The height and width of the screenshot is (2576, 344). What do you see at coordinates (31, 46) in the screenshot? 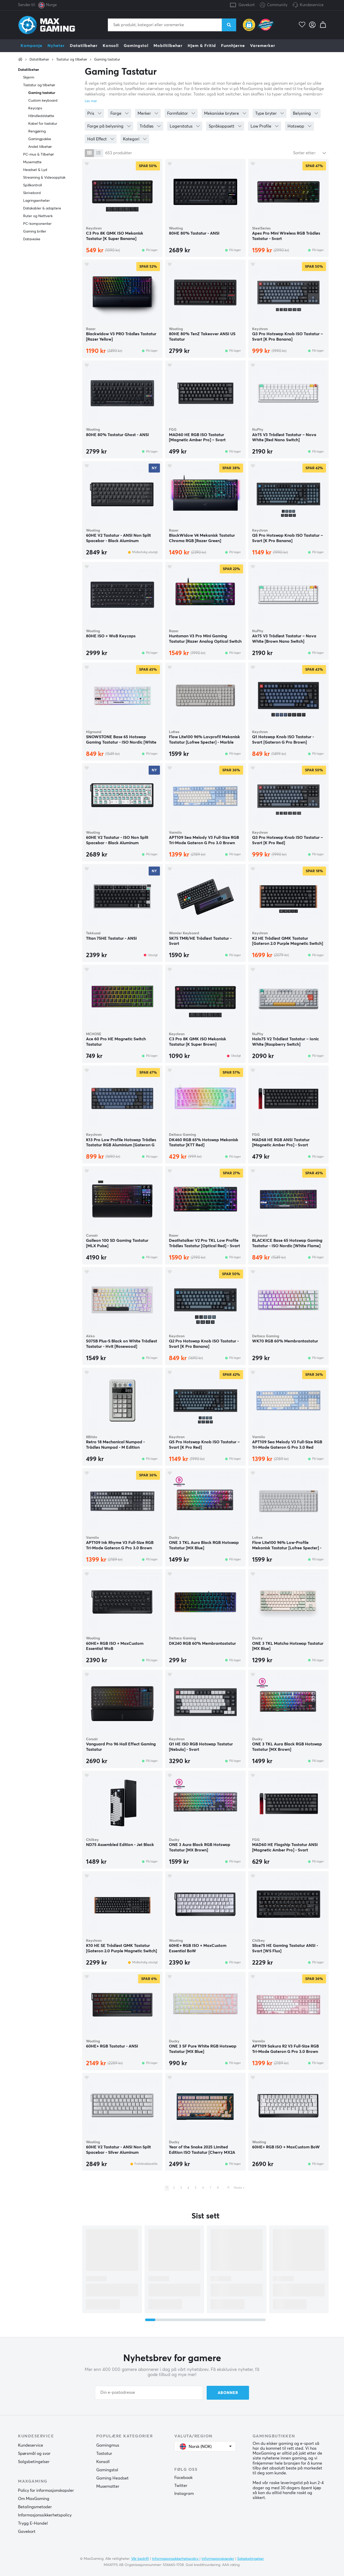
I see `Kampanje` at bounding box center [31, 46].